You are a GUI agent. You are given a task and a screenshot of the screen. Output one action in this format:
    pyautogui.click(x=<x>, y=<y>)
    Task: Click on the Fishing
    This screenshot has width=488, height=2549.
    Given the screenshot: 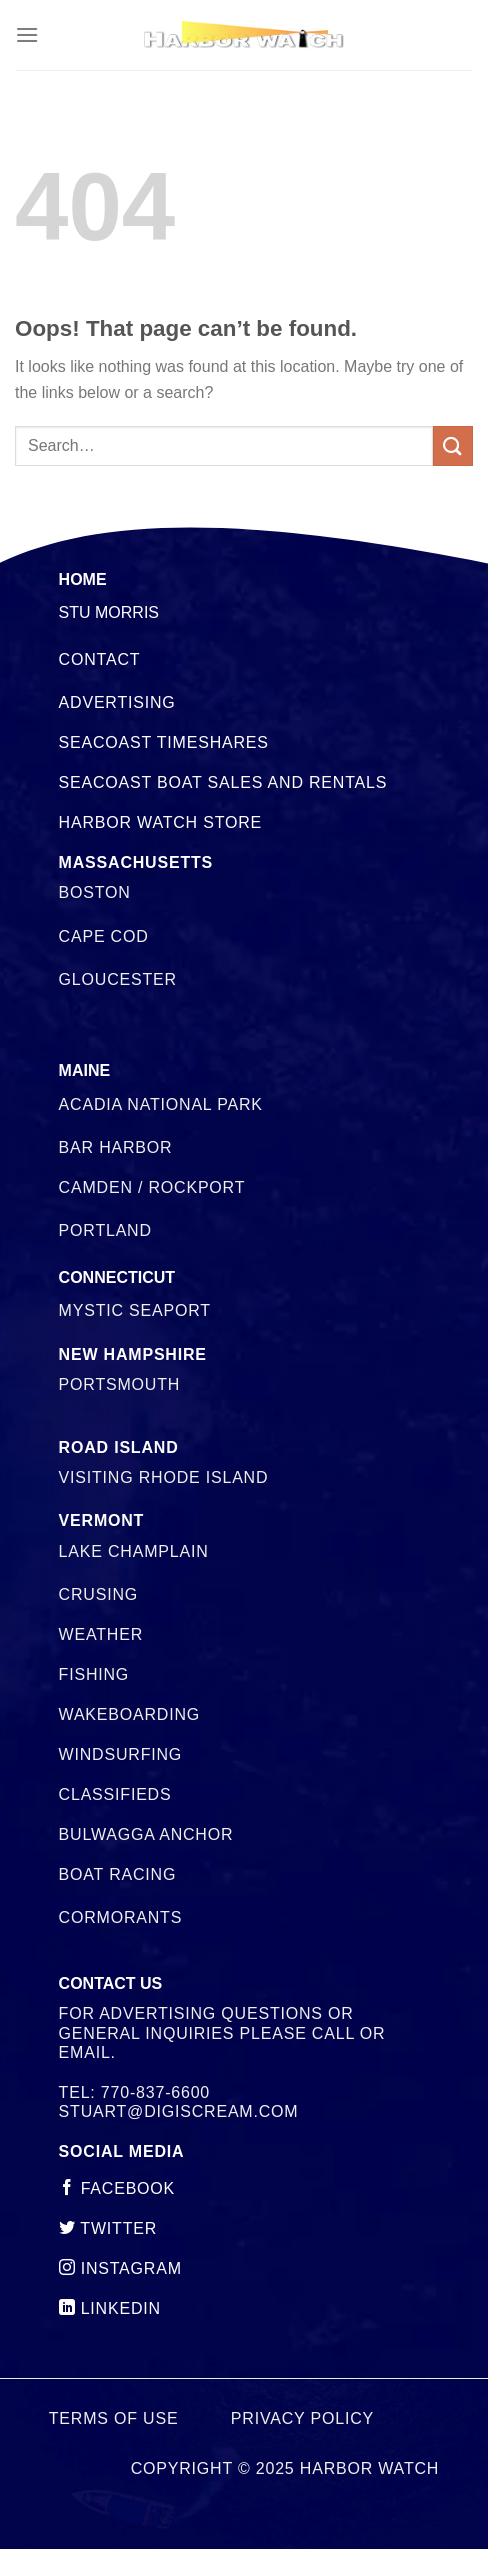 What is the action you would take?
    pyautogui.click(x=94, y=1674)
    